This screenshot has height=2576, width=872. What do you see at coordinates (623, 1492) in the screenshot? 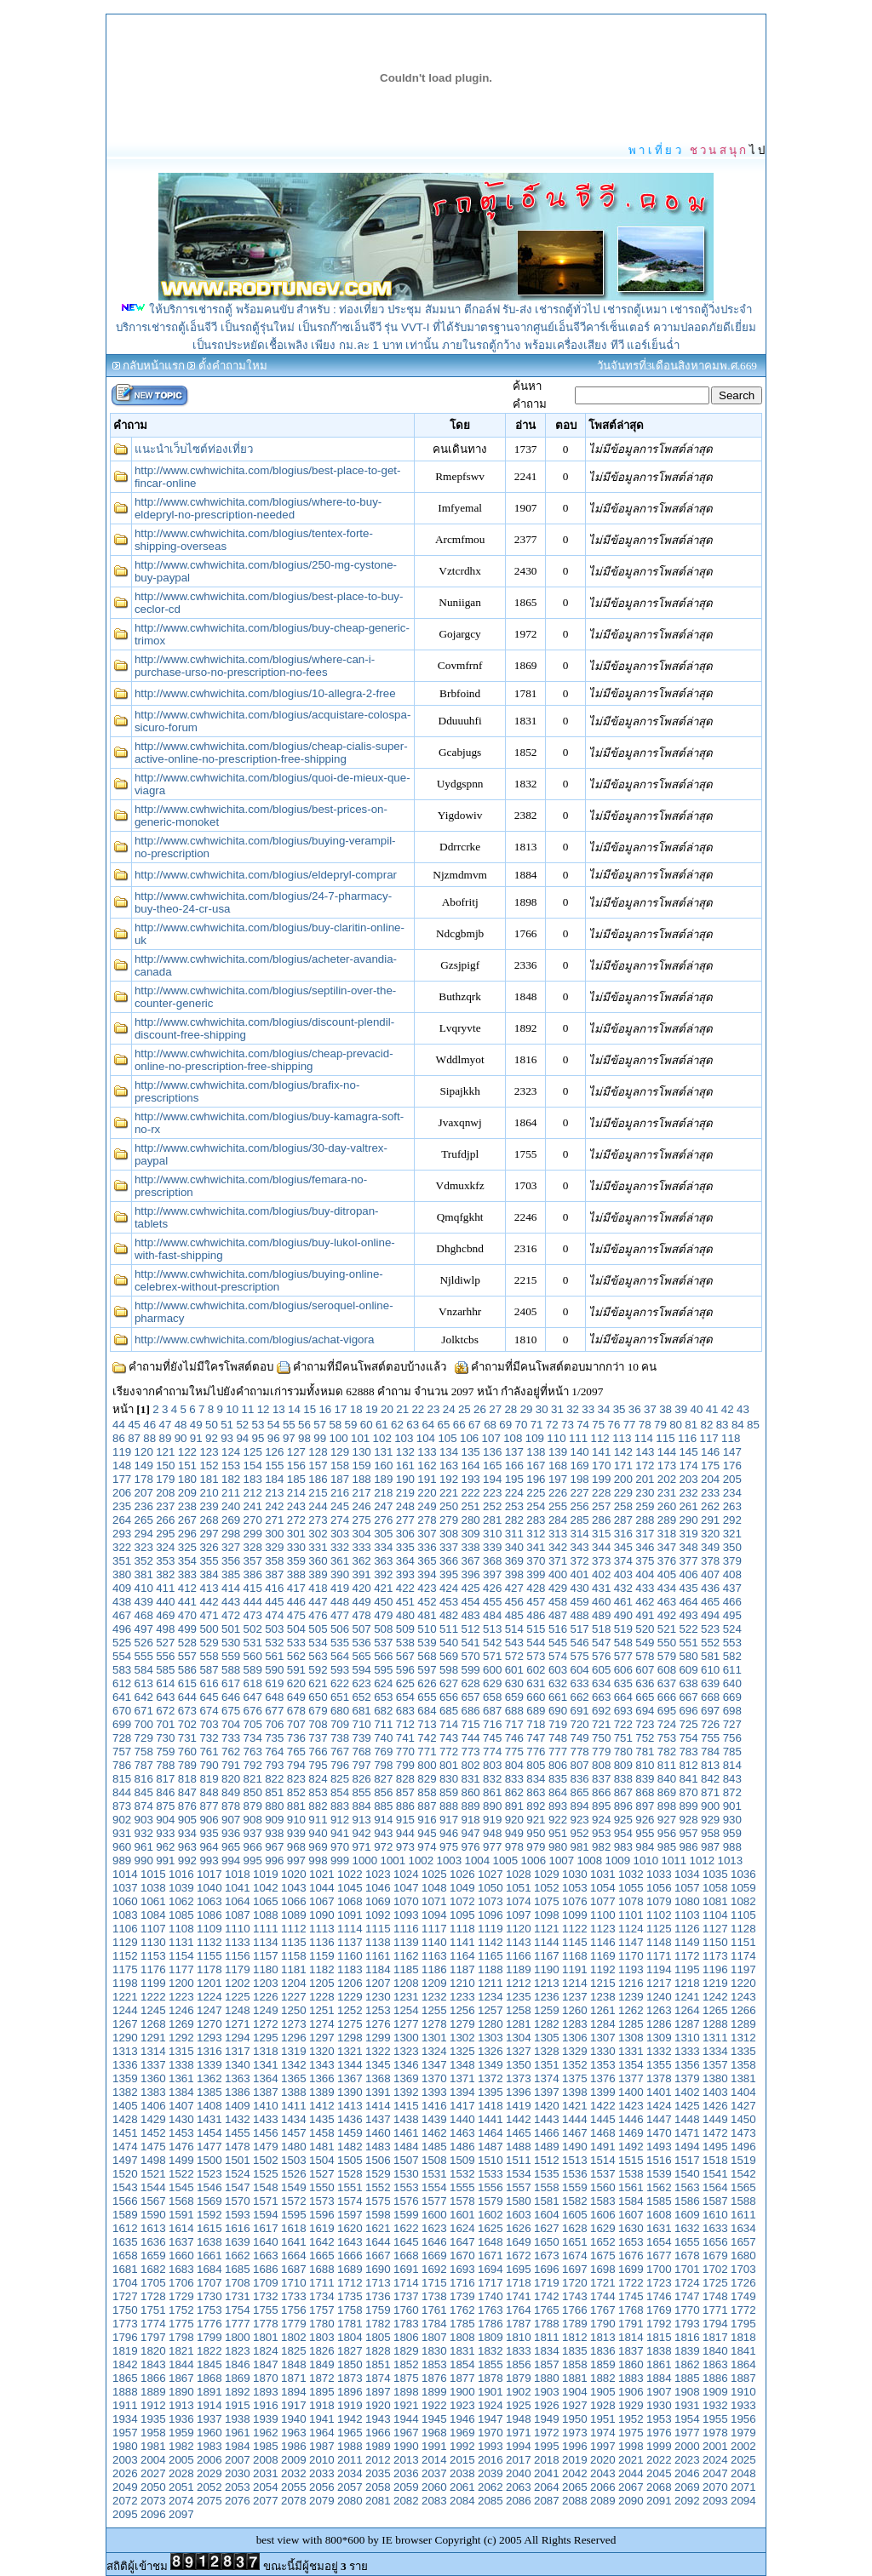
I see `229` at bounding box center [623, 1492].